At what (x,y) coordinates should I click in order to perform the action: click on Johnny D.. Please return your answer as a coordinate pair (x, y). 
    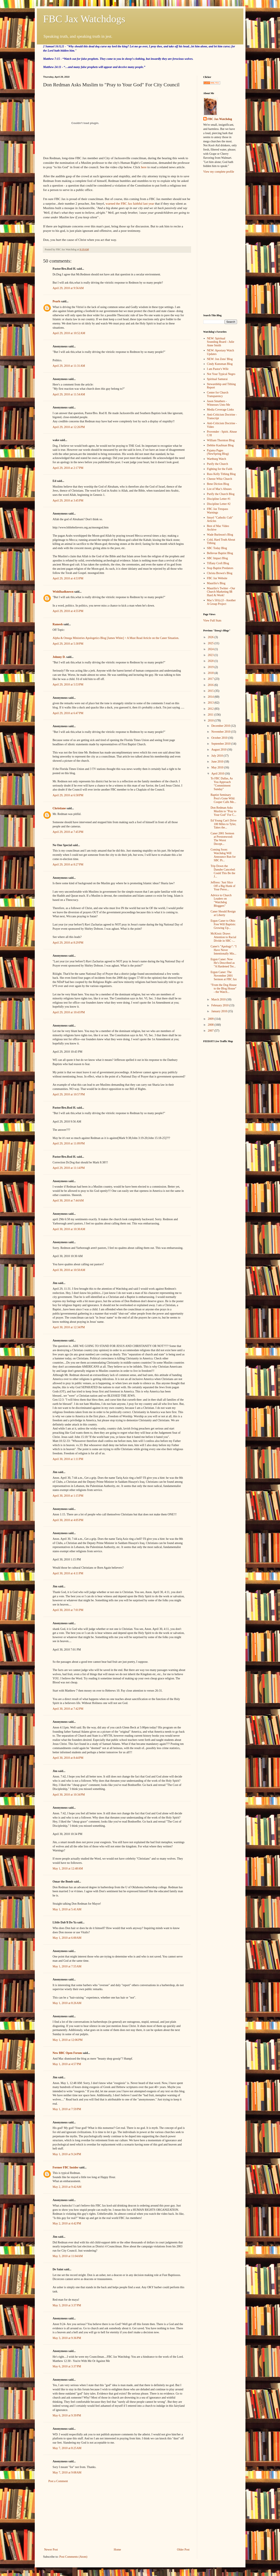
    Looking at the image, I should click on (59, 657).